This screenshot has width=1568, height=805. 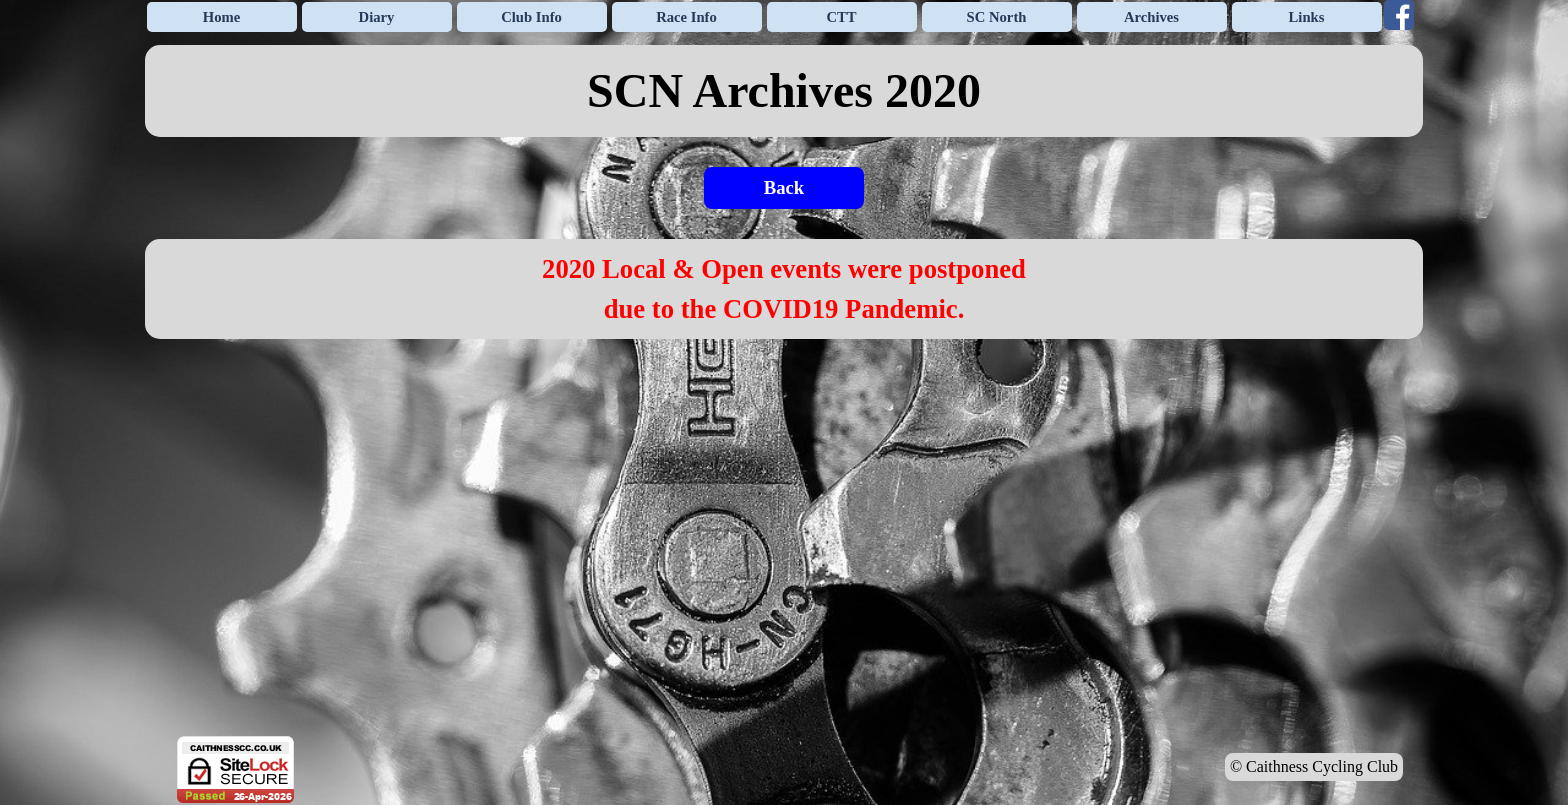 I want to click on Archives, so click(x=1151, y=17).